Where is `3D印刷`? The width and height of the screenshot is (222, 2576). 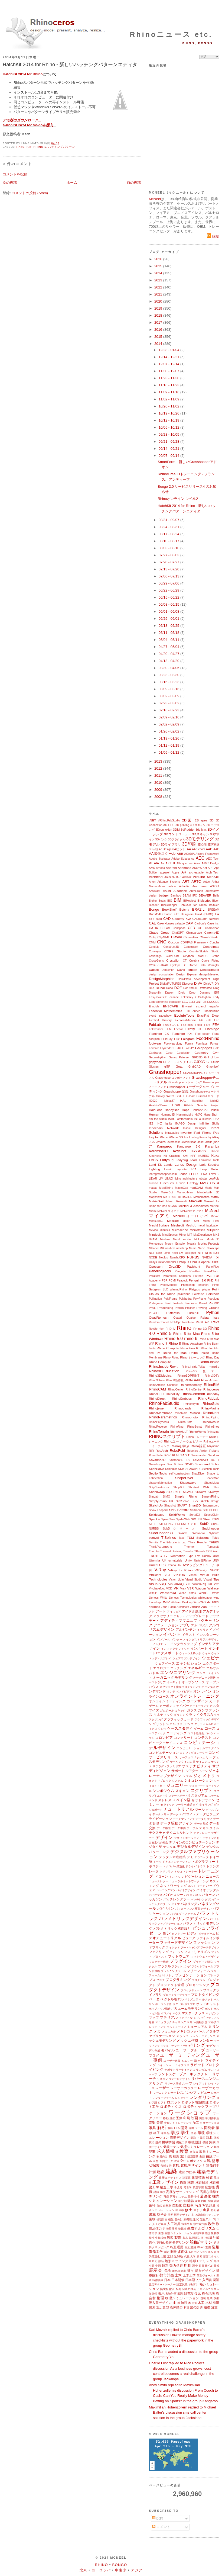
3D印刷 is located at coordinates (189, 844).